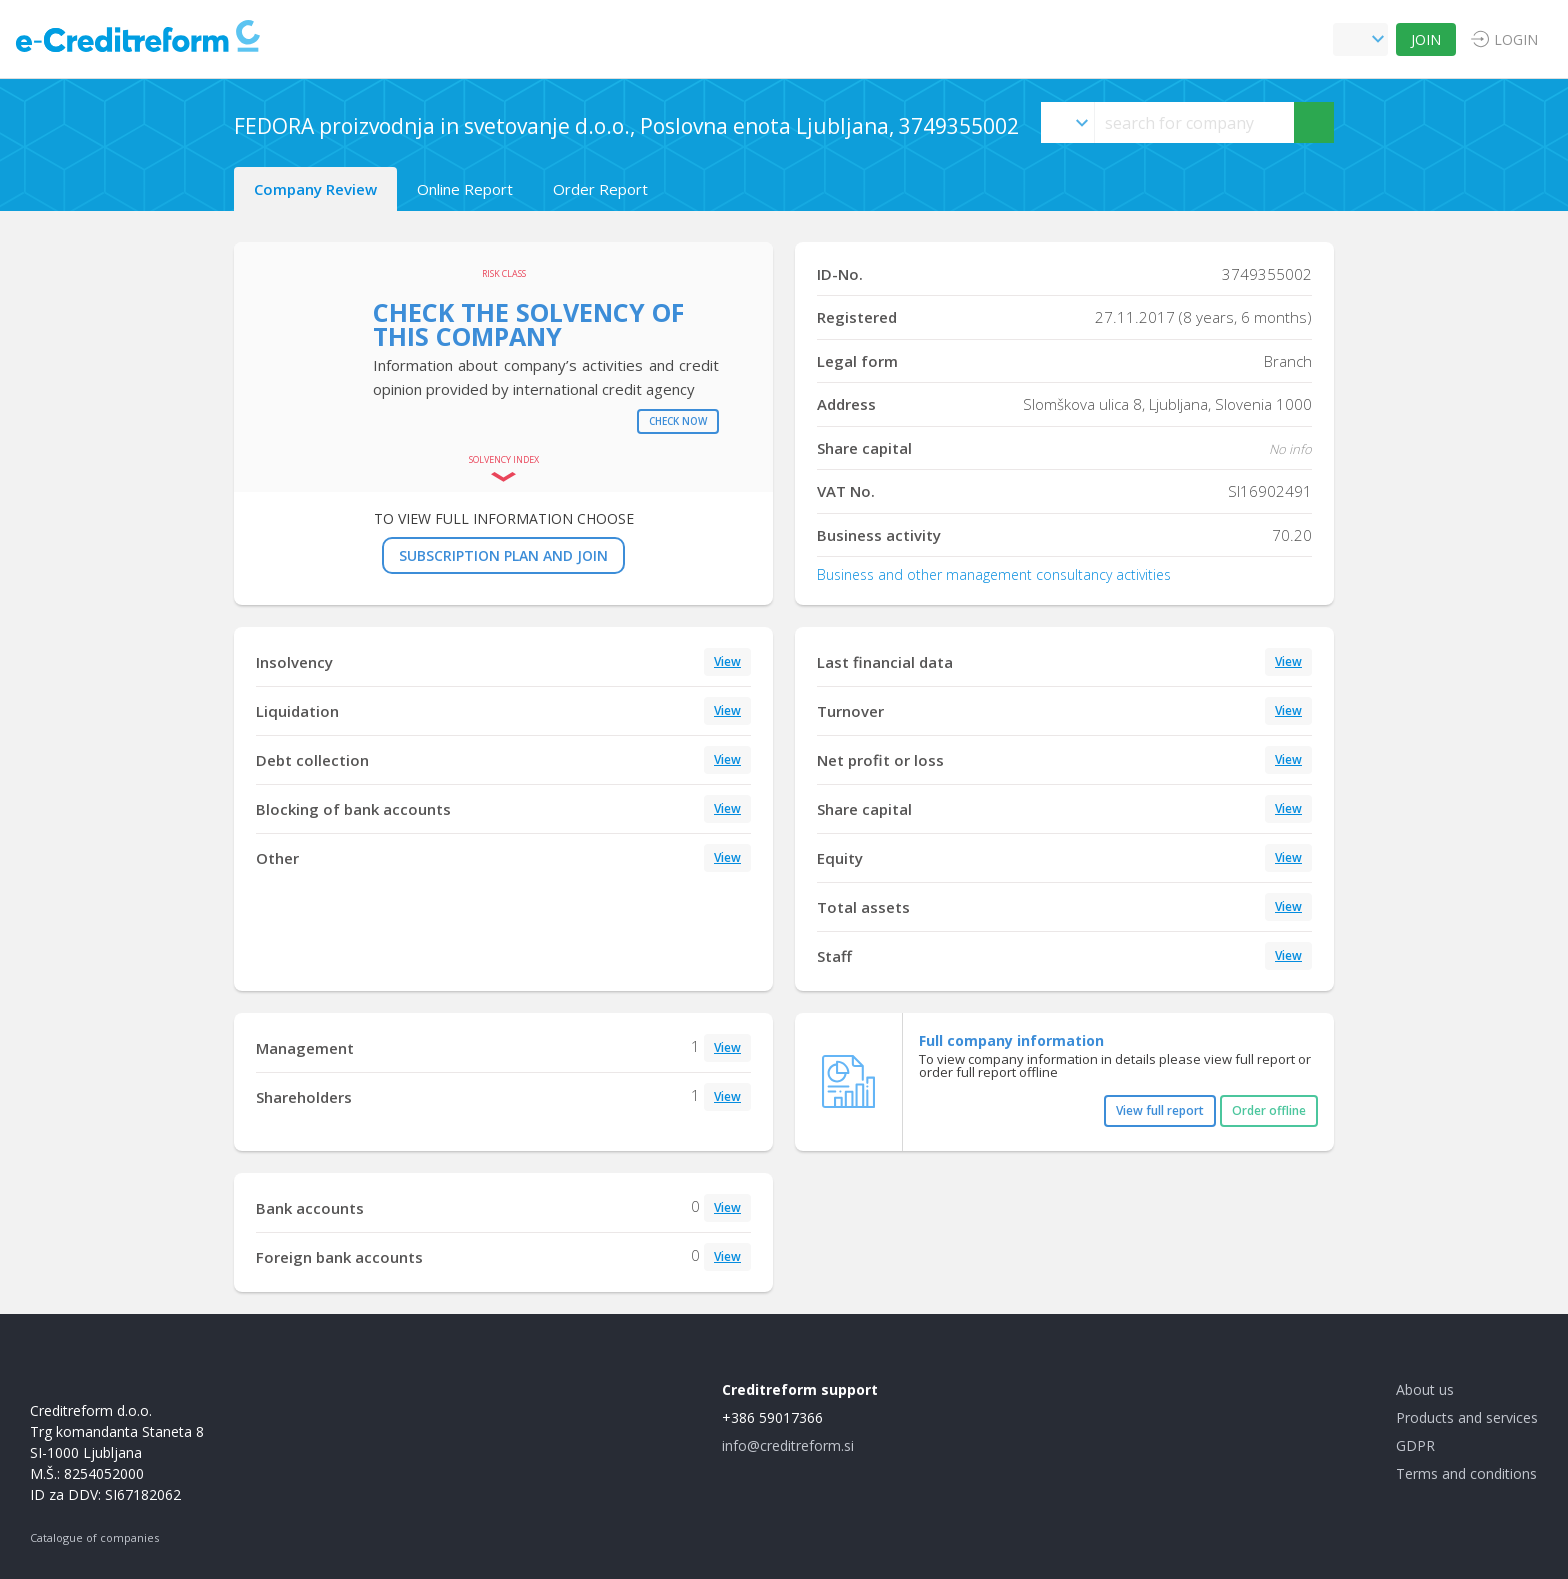 This screenshot has height=1579, width=1568. What do you see at coordinates (503, 555) in the screenshot?
I see `SUBSCRIPTION PLAN AND JOIN` at bounding box center [503, 555].